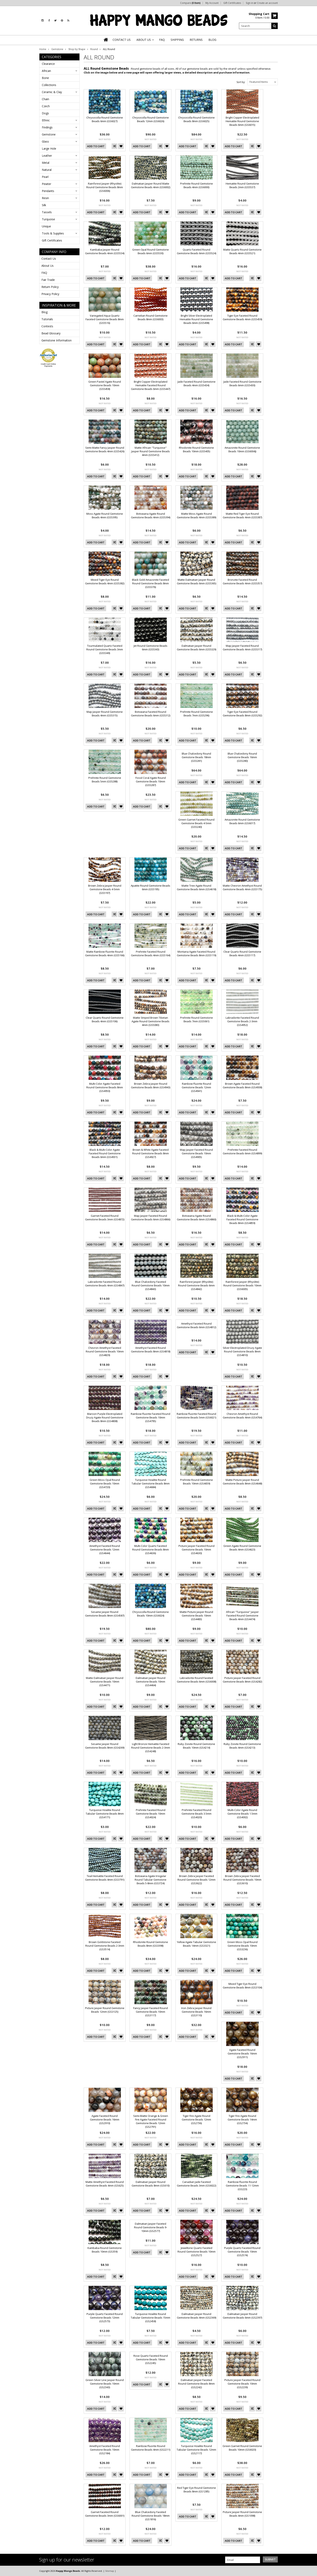 Image resolution: width=317 pixels, height=2576 pixels. I want to click on Botswana Faceted Round Gemstone Beads 6mm (GS5312), so click(150, 713).